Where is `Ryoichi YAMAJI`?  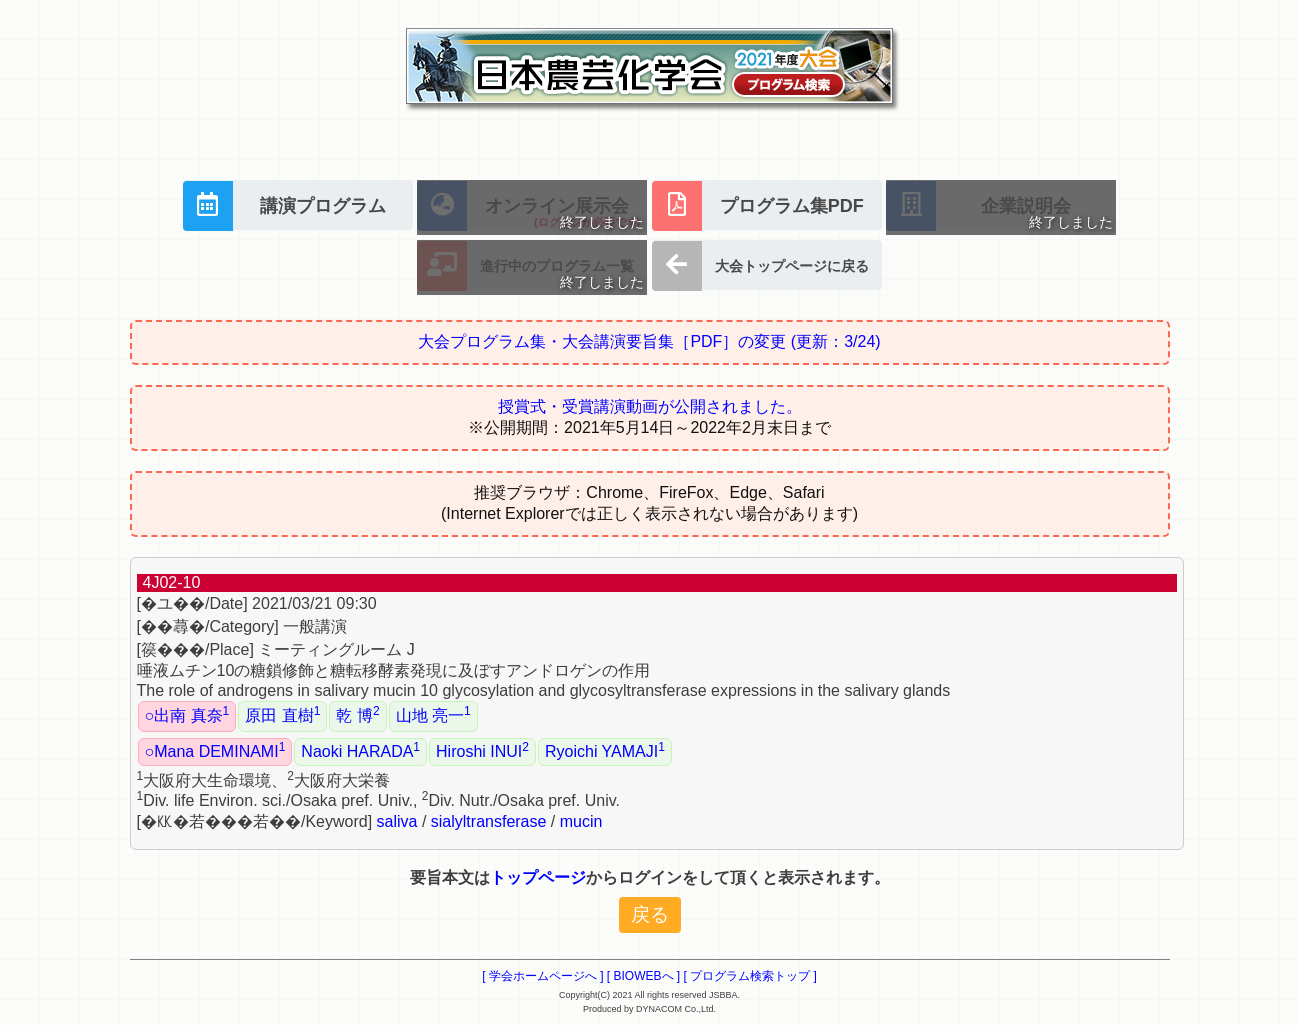
Ryoichi YAMAJI is located at coordinates (605, 750).